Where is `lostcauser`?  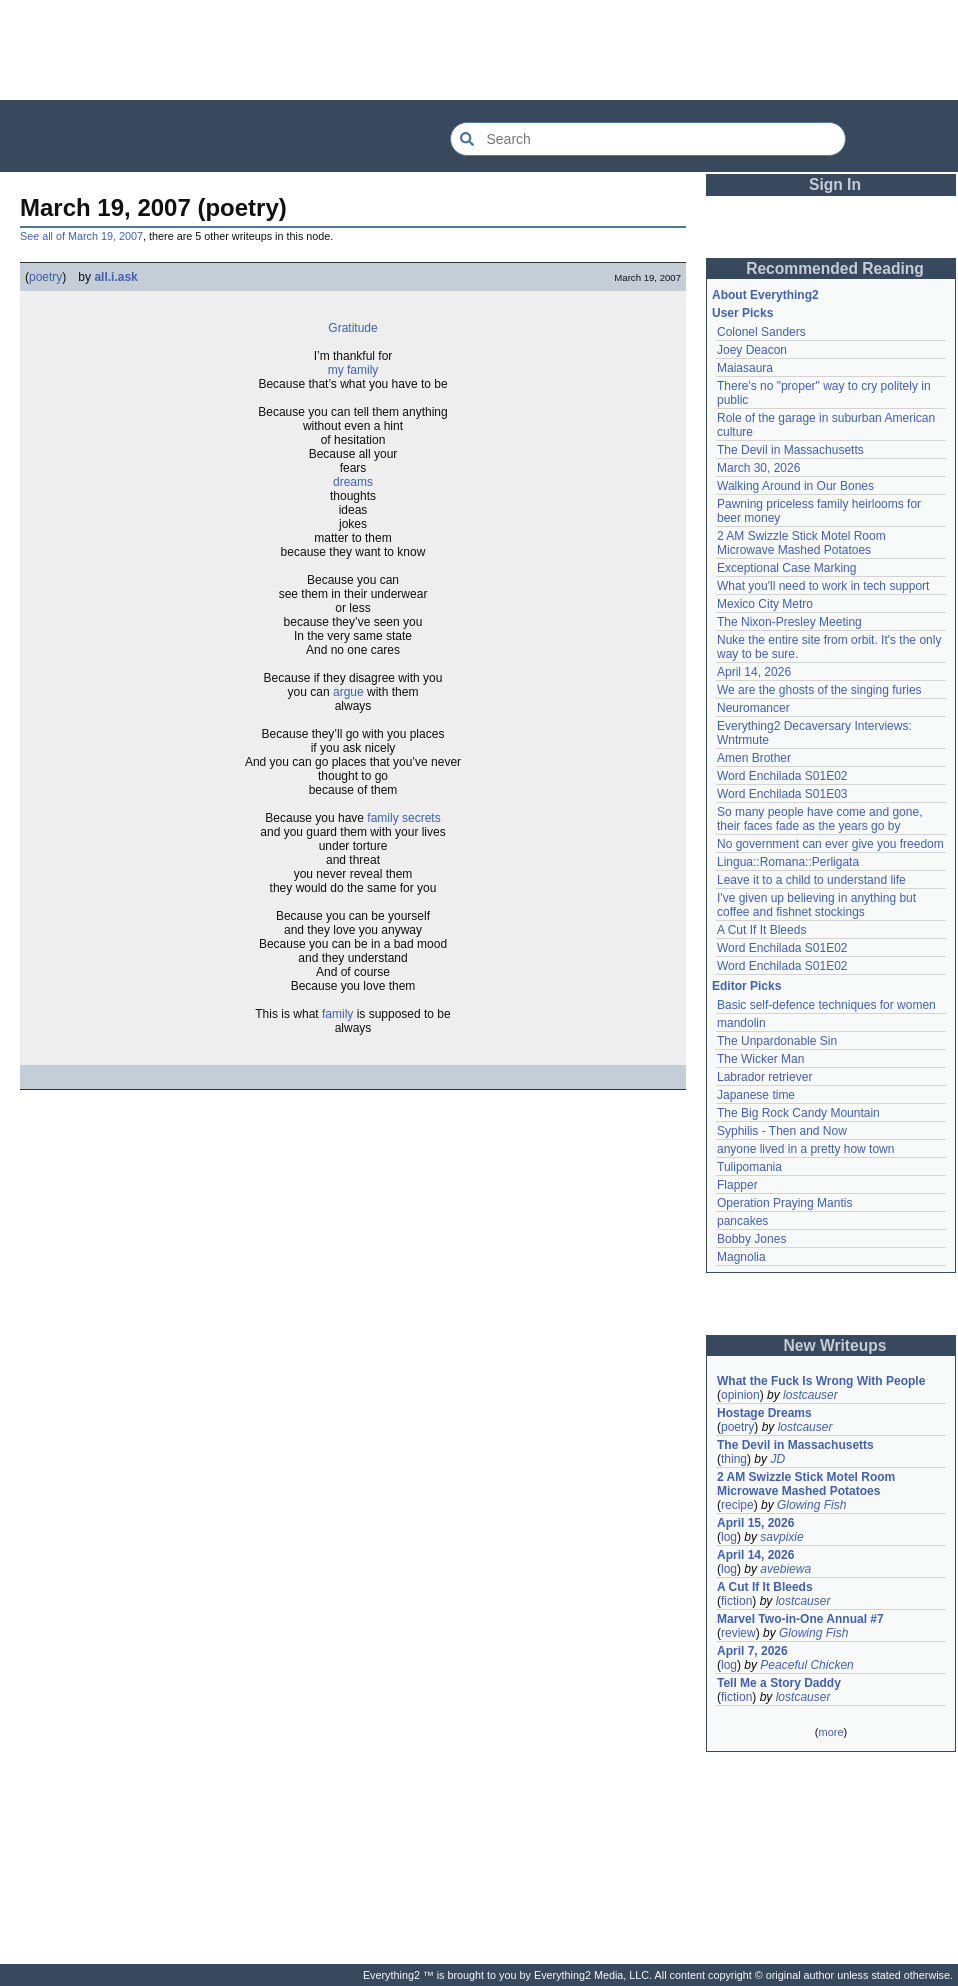
lostcauser is located at coordinates (810, 1395).